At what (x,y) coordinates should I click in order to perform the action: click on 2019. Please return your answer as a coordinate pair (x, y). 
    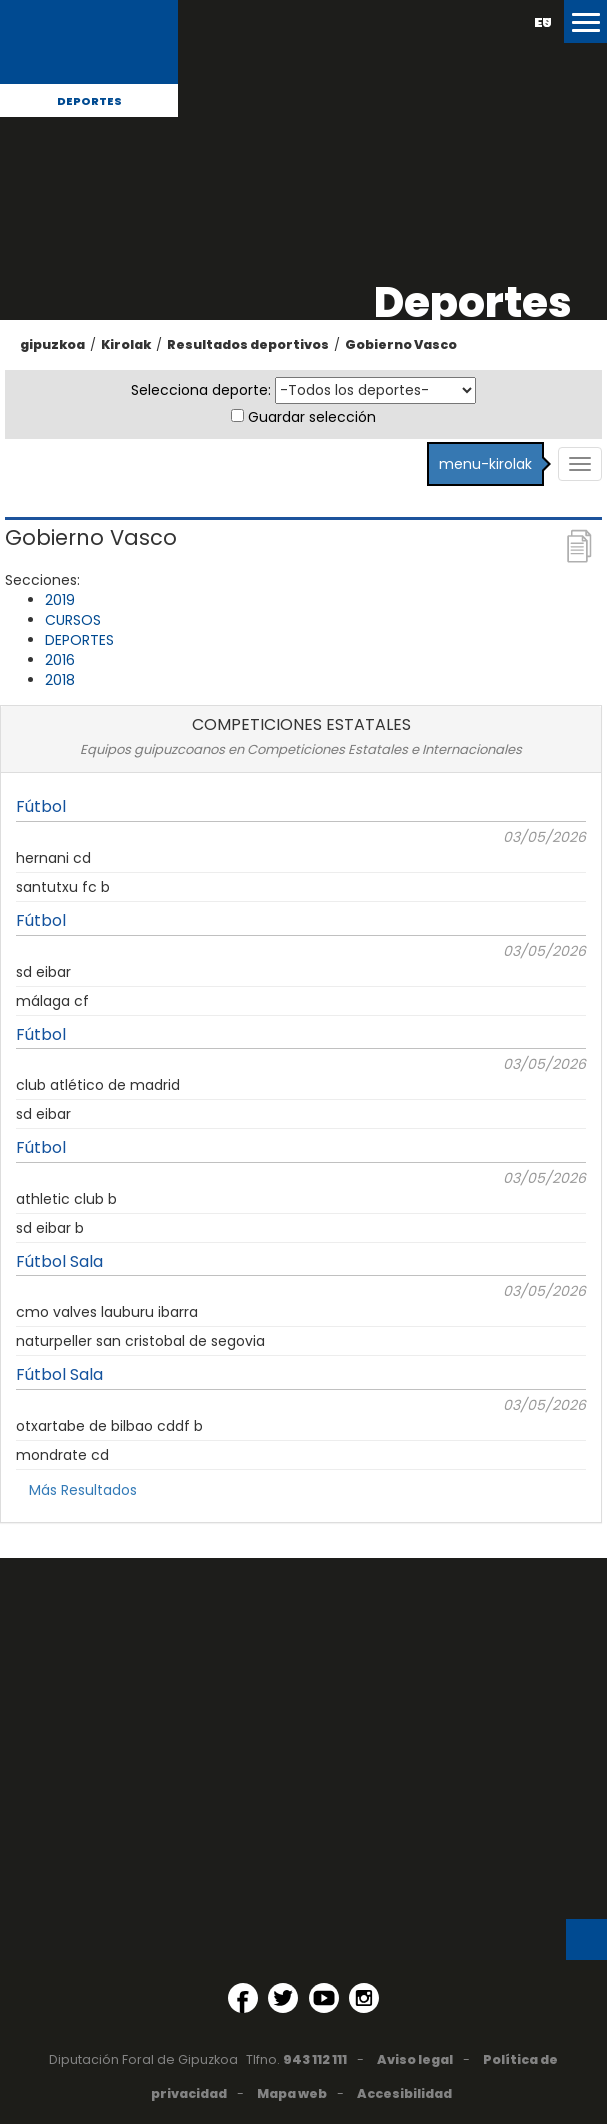
    Looking at the image, I should click on (60, 600).